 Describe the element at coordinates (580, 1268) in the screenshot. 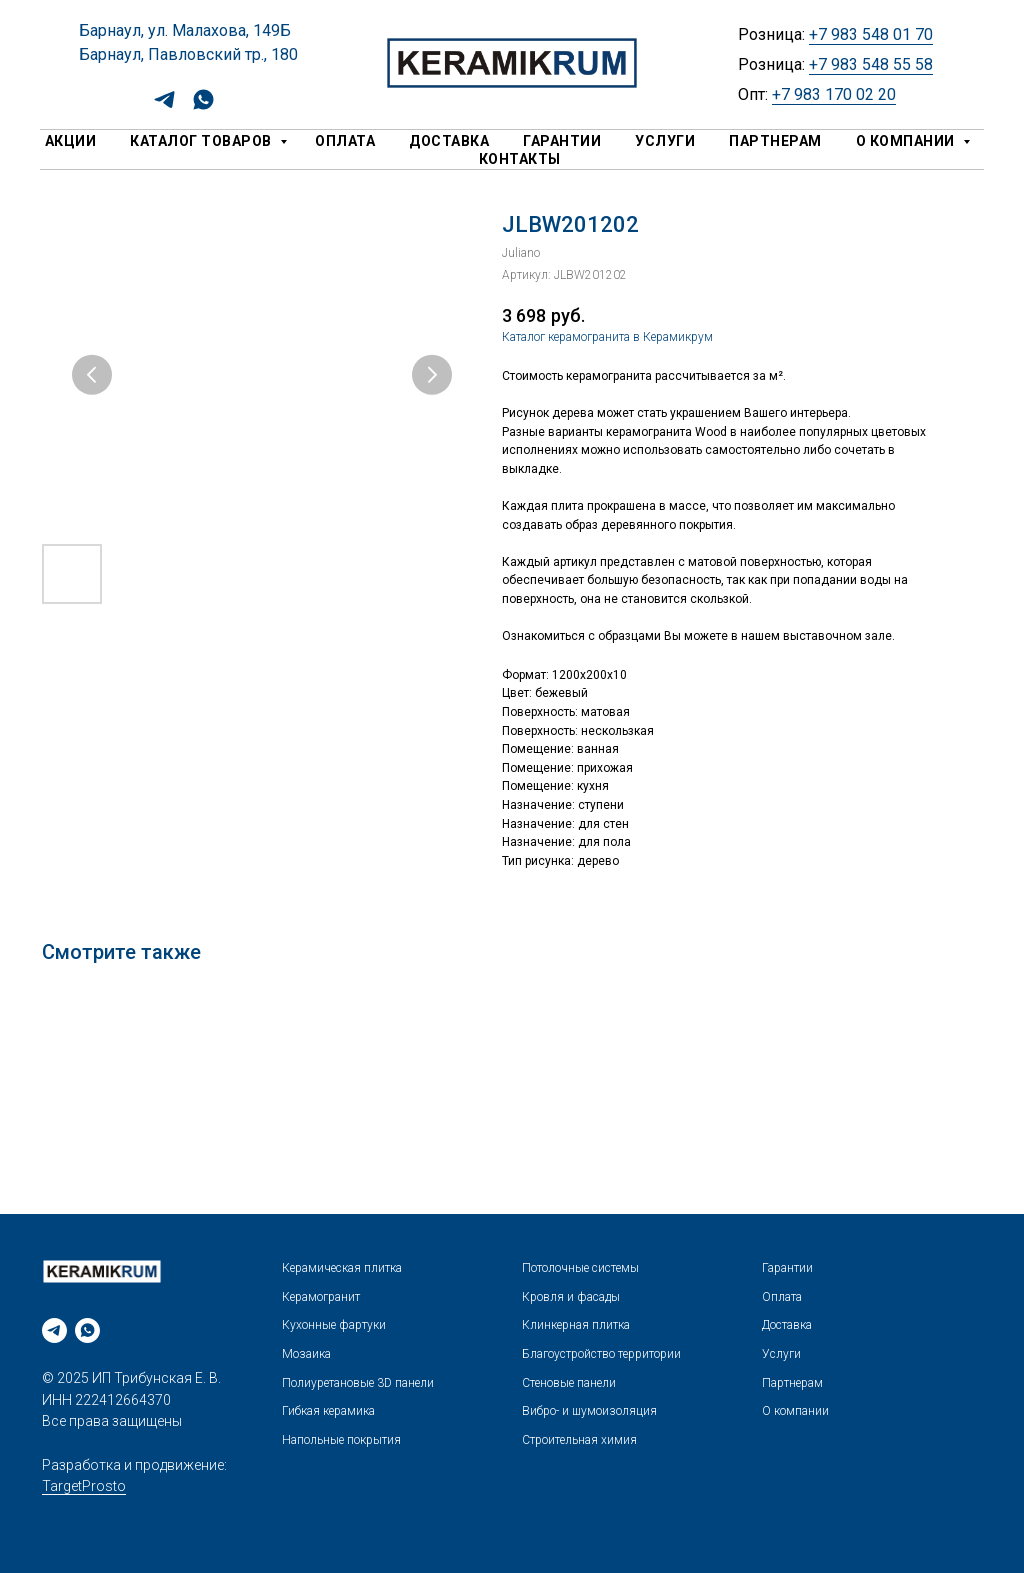

I see `Потолочные системы` at that location.